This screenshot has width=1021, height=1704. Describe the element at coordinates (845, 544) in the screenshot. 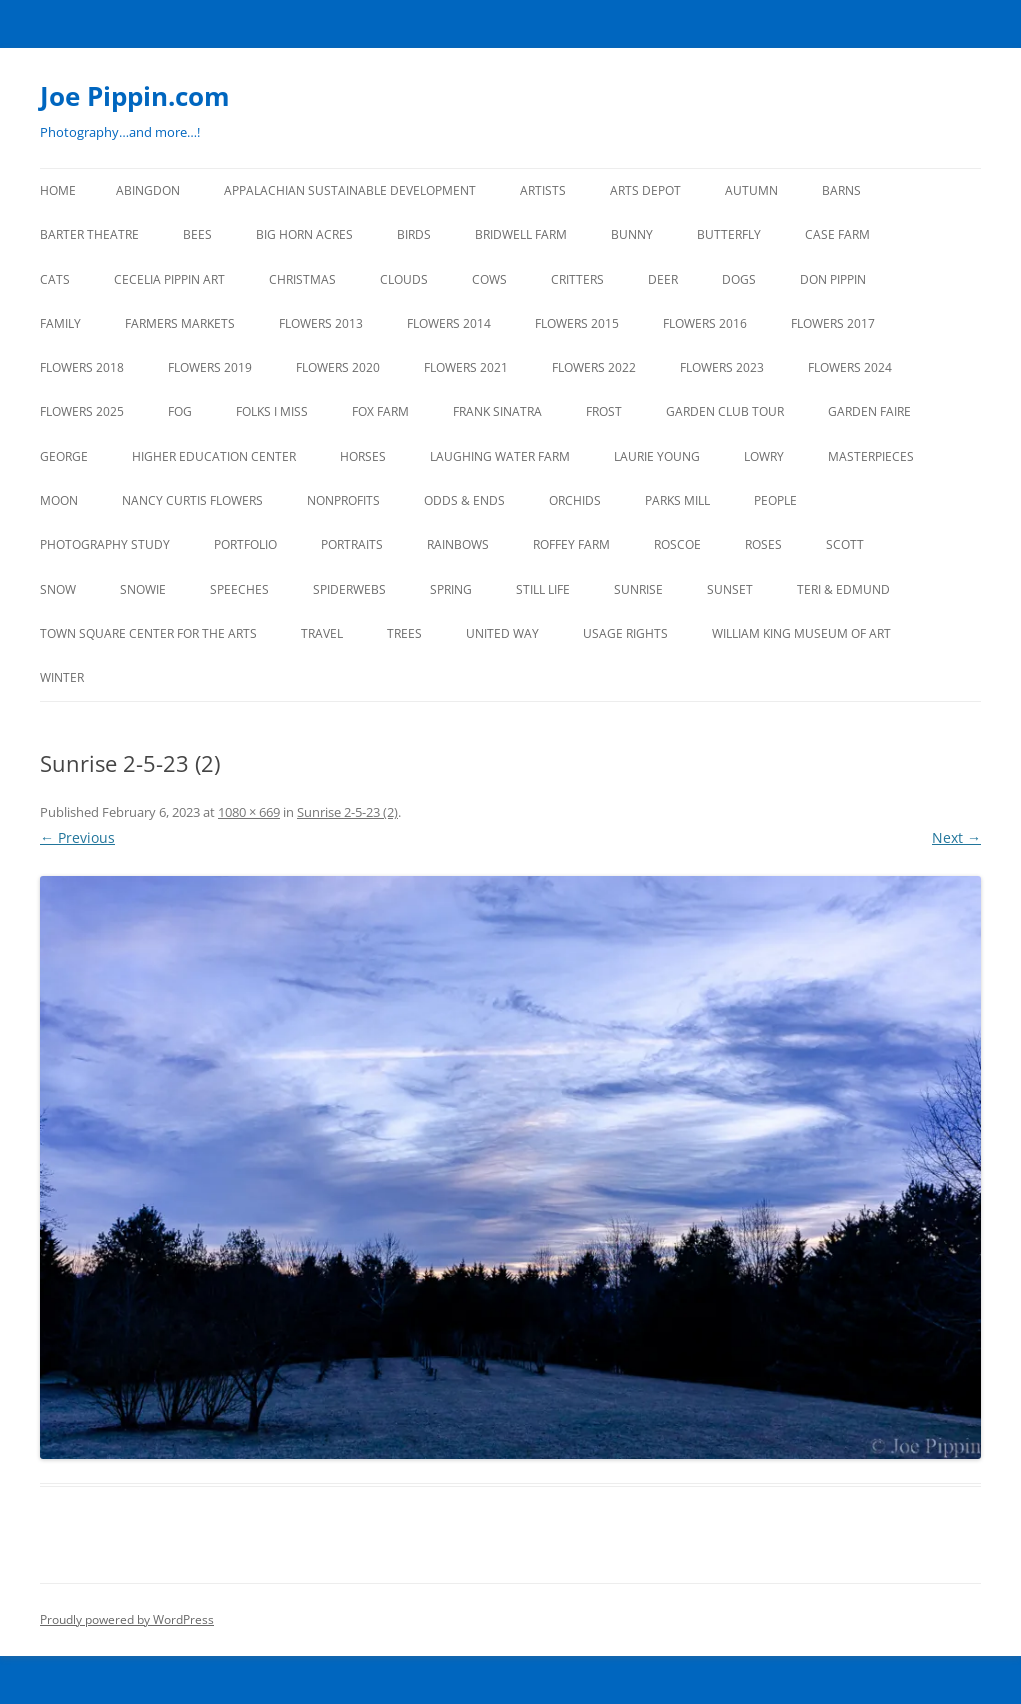

I see `SCOTT` at that location.